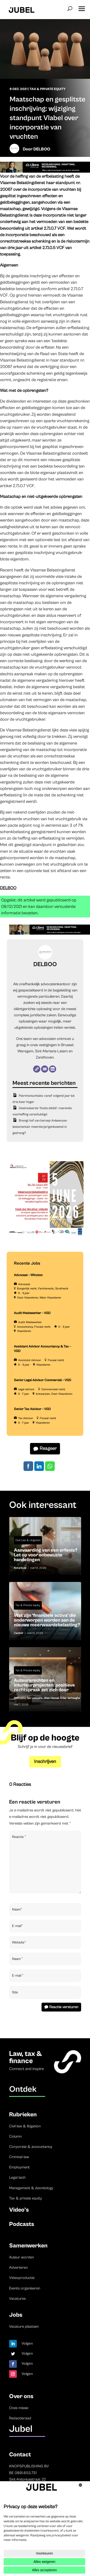 This screenshot has width=90, height=2576. Describe the element at coordinates (17, 2177) in the screenshot. I see `Legal tech` at that location.